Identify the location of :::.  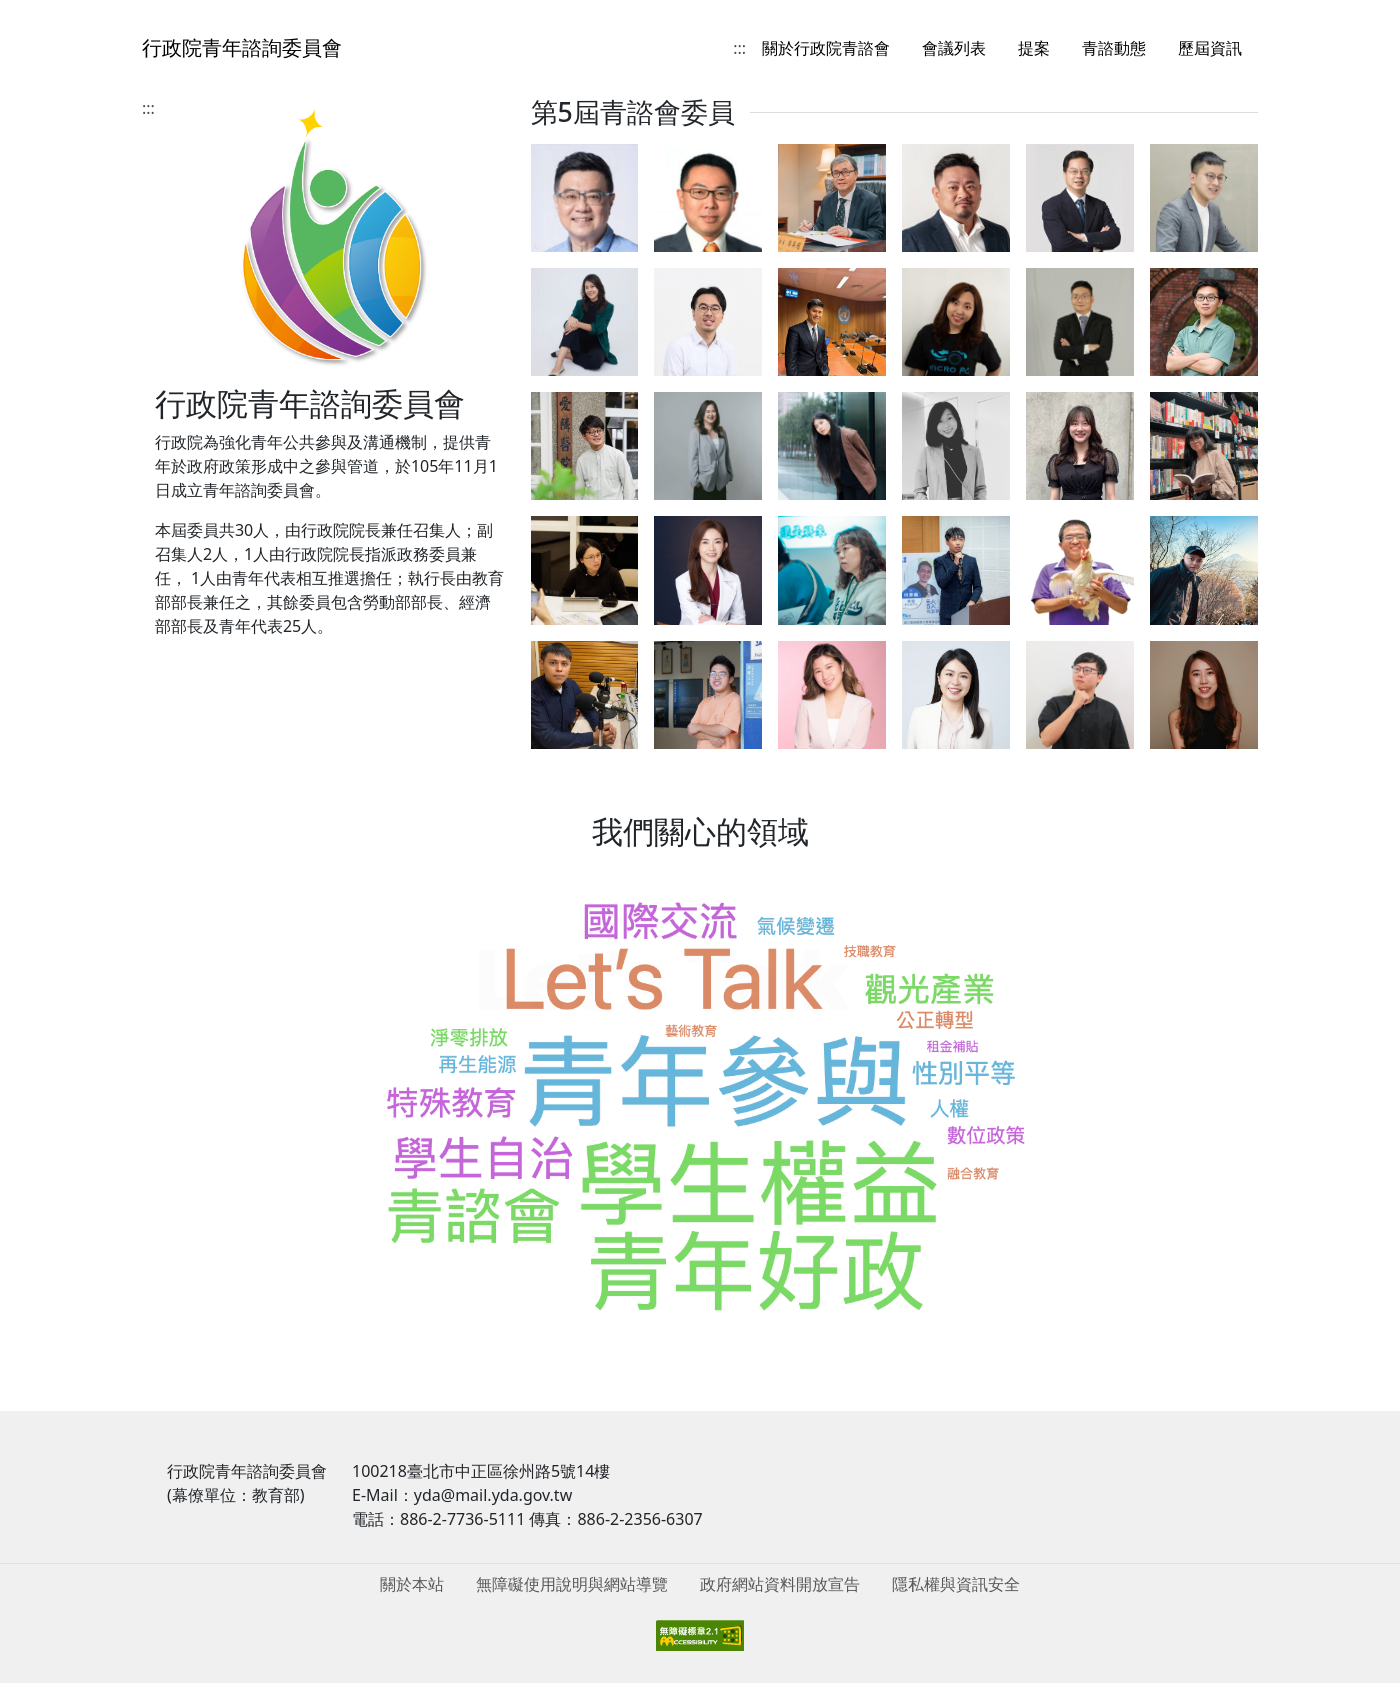
(739, 48).